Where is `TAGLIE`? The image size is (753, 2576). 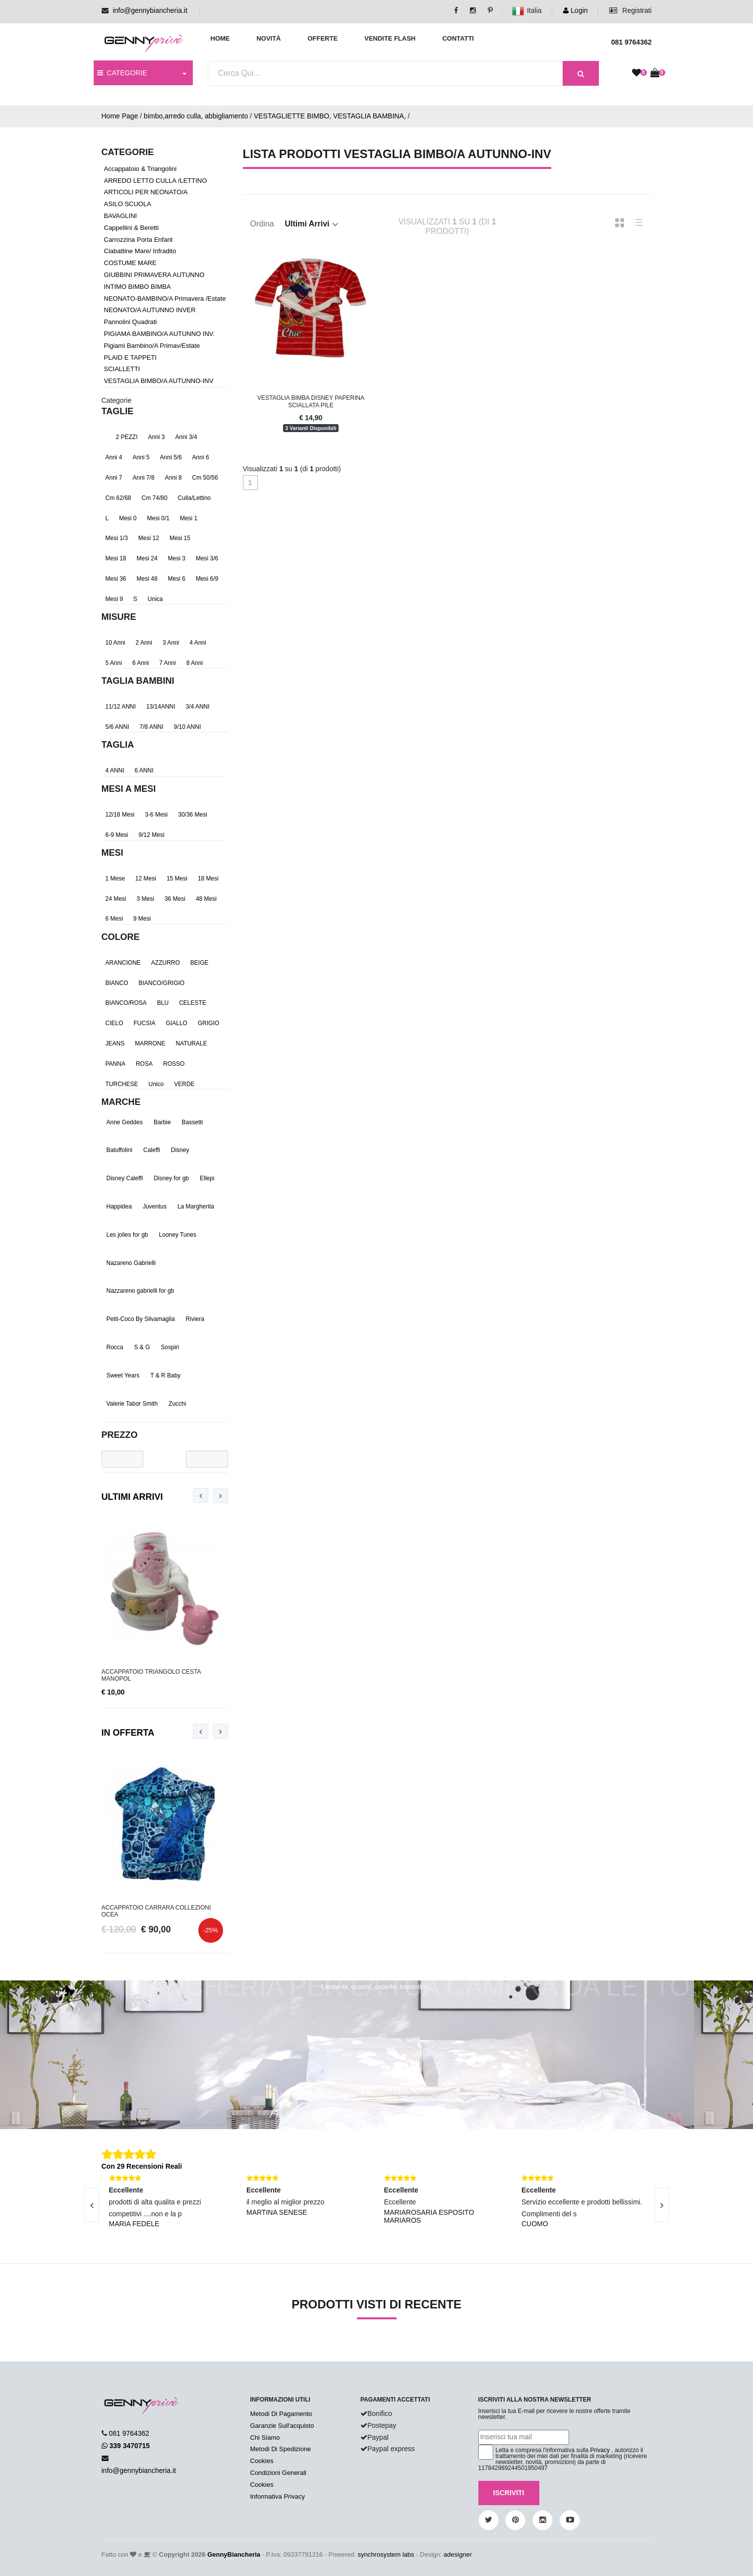
TAGLIE is located at coordinates (118, 411).